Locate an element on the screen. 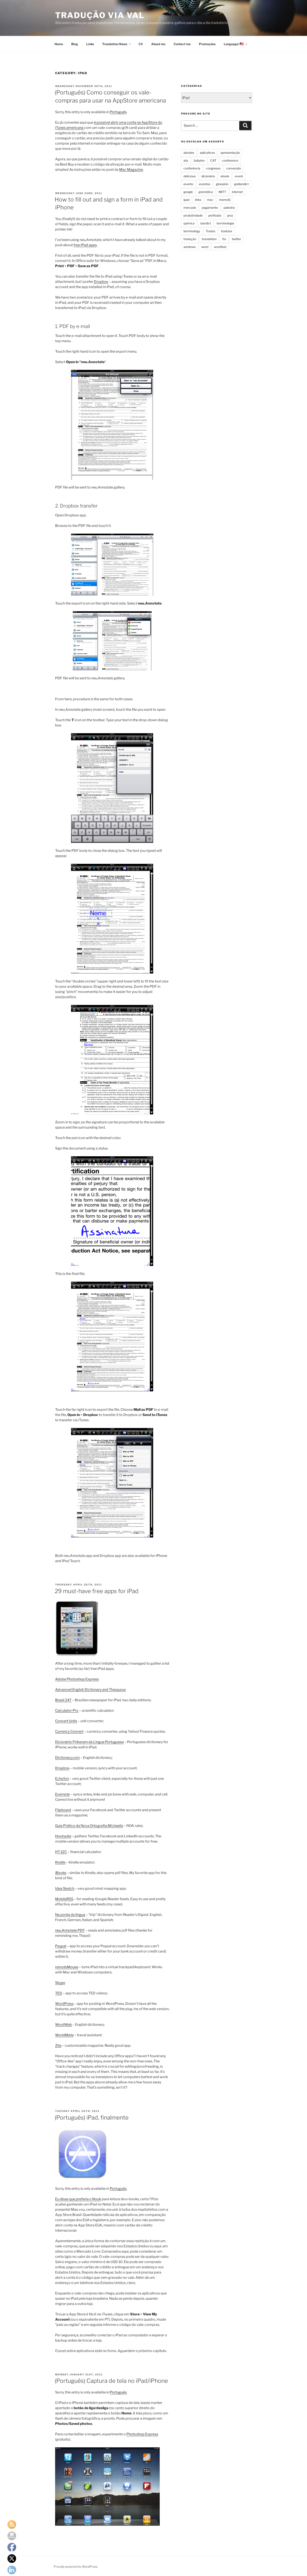 The height and width of the screenshot is (2576, 307). Hootsuite is located at coordinates (63, 1836).